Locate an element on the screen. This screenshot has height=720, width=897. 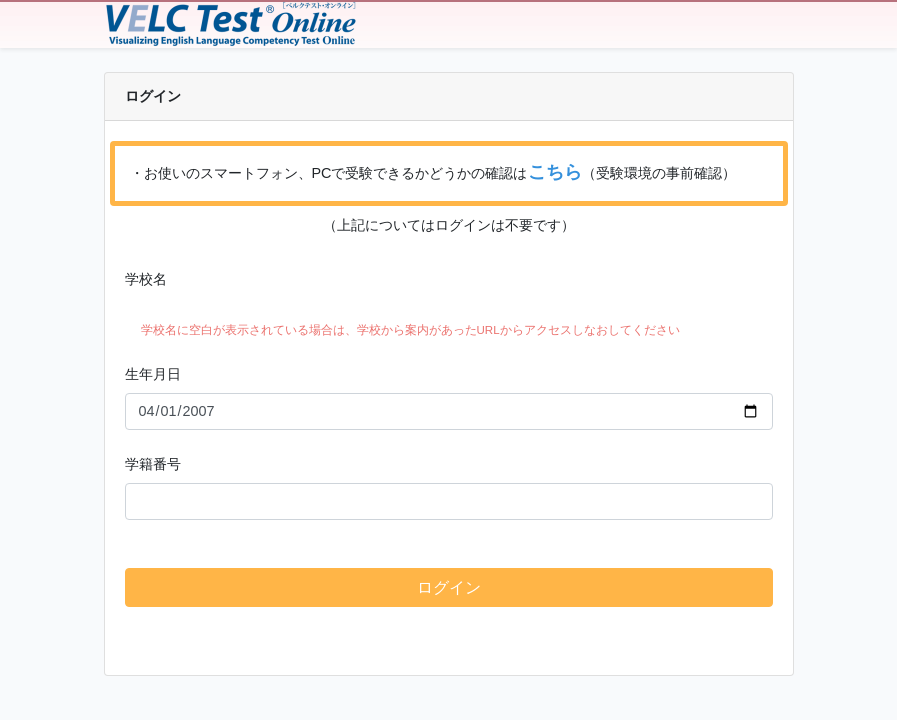
ログイン is located at coordinates (449, 587).